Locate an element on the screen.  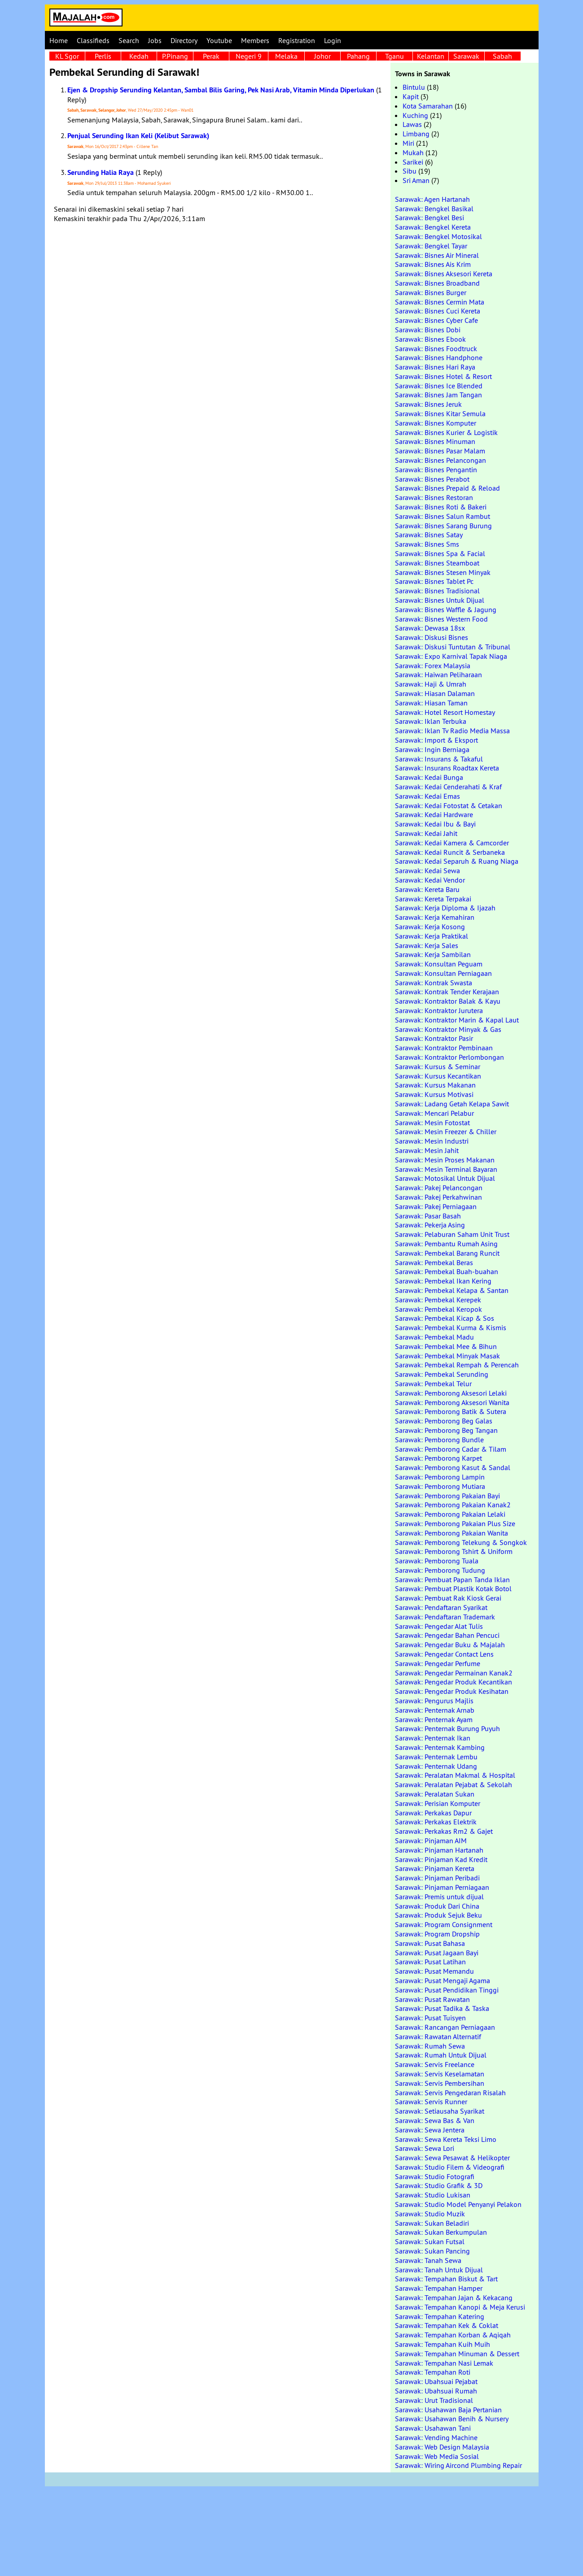
Sarawak: Pembuat Rak Kiosk Gerai is located at coordinates (448, 1597).